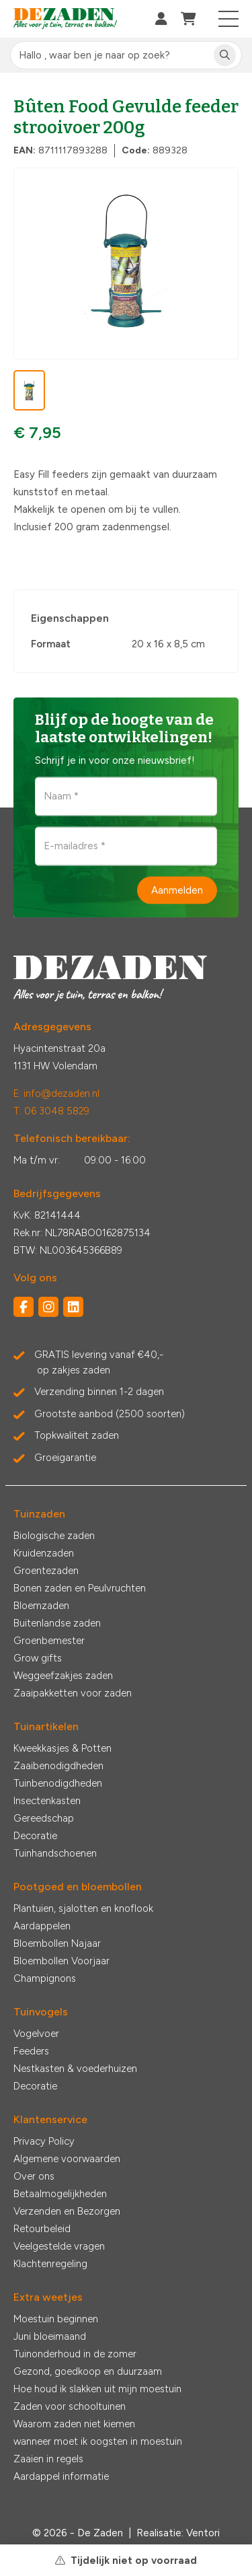 The height and width of the screenshot is (2576, 252). I want to click on Moestuin beginnen, so click(55, 2319).